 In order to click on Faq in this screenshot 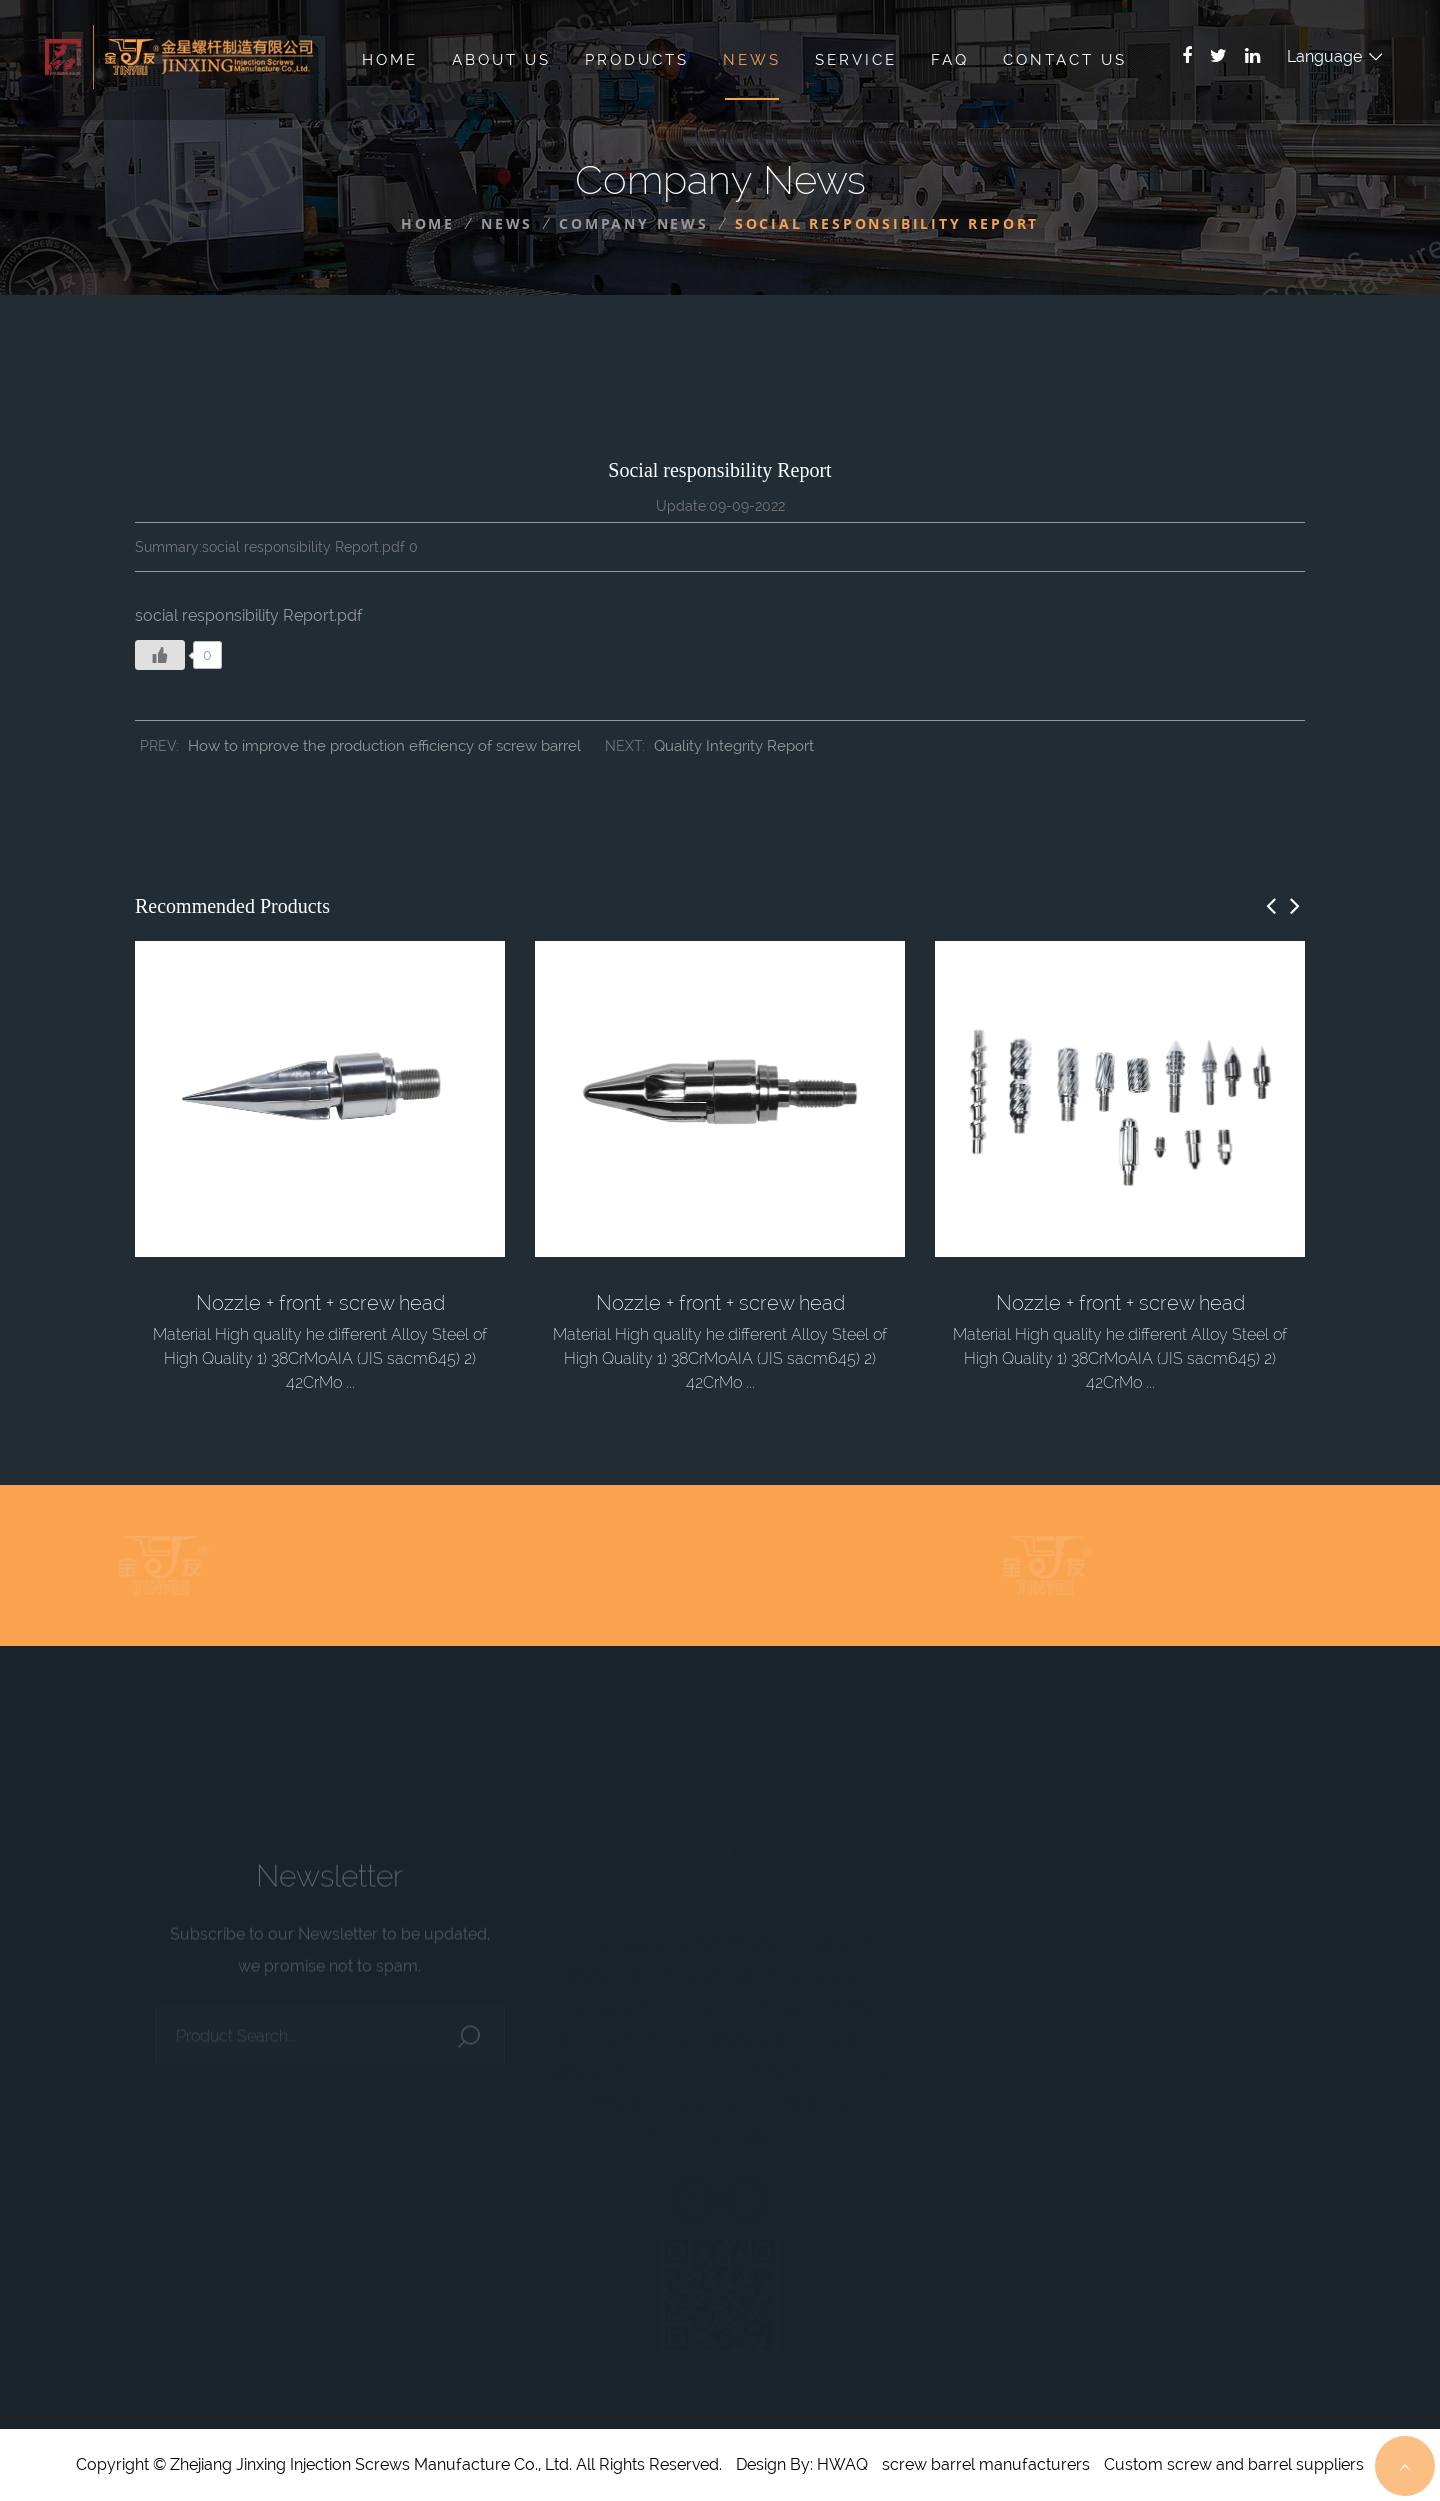, I will do `click(950, 60)`.